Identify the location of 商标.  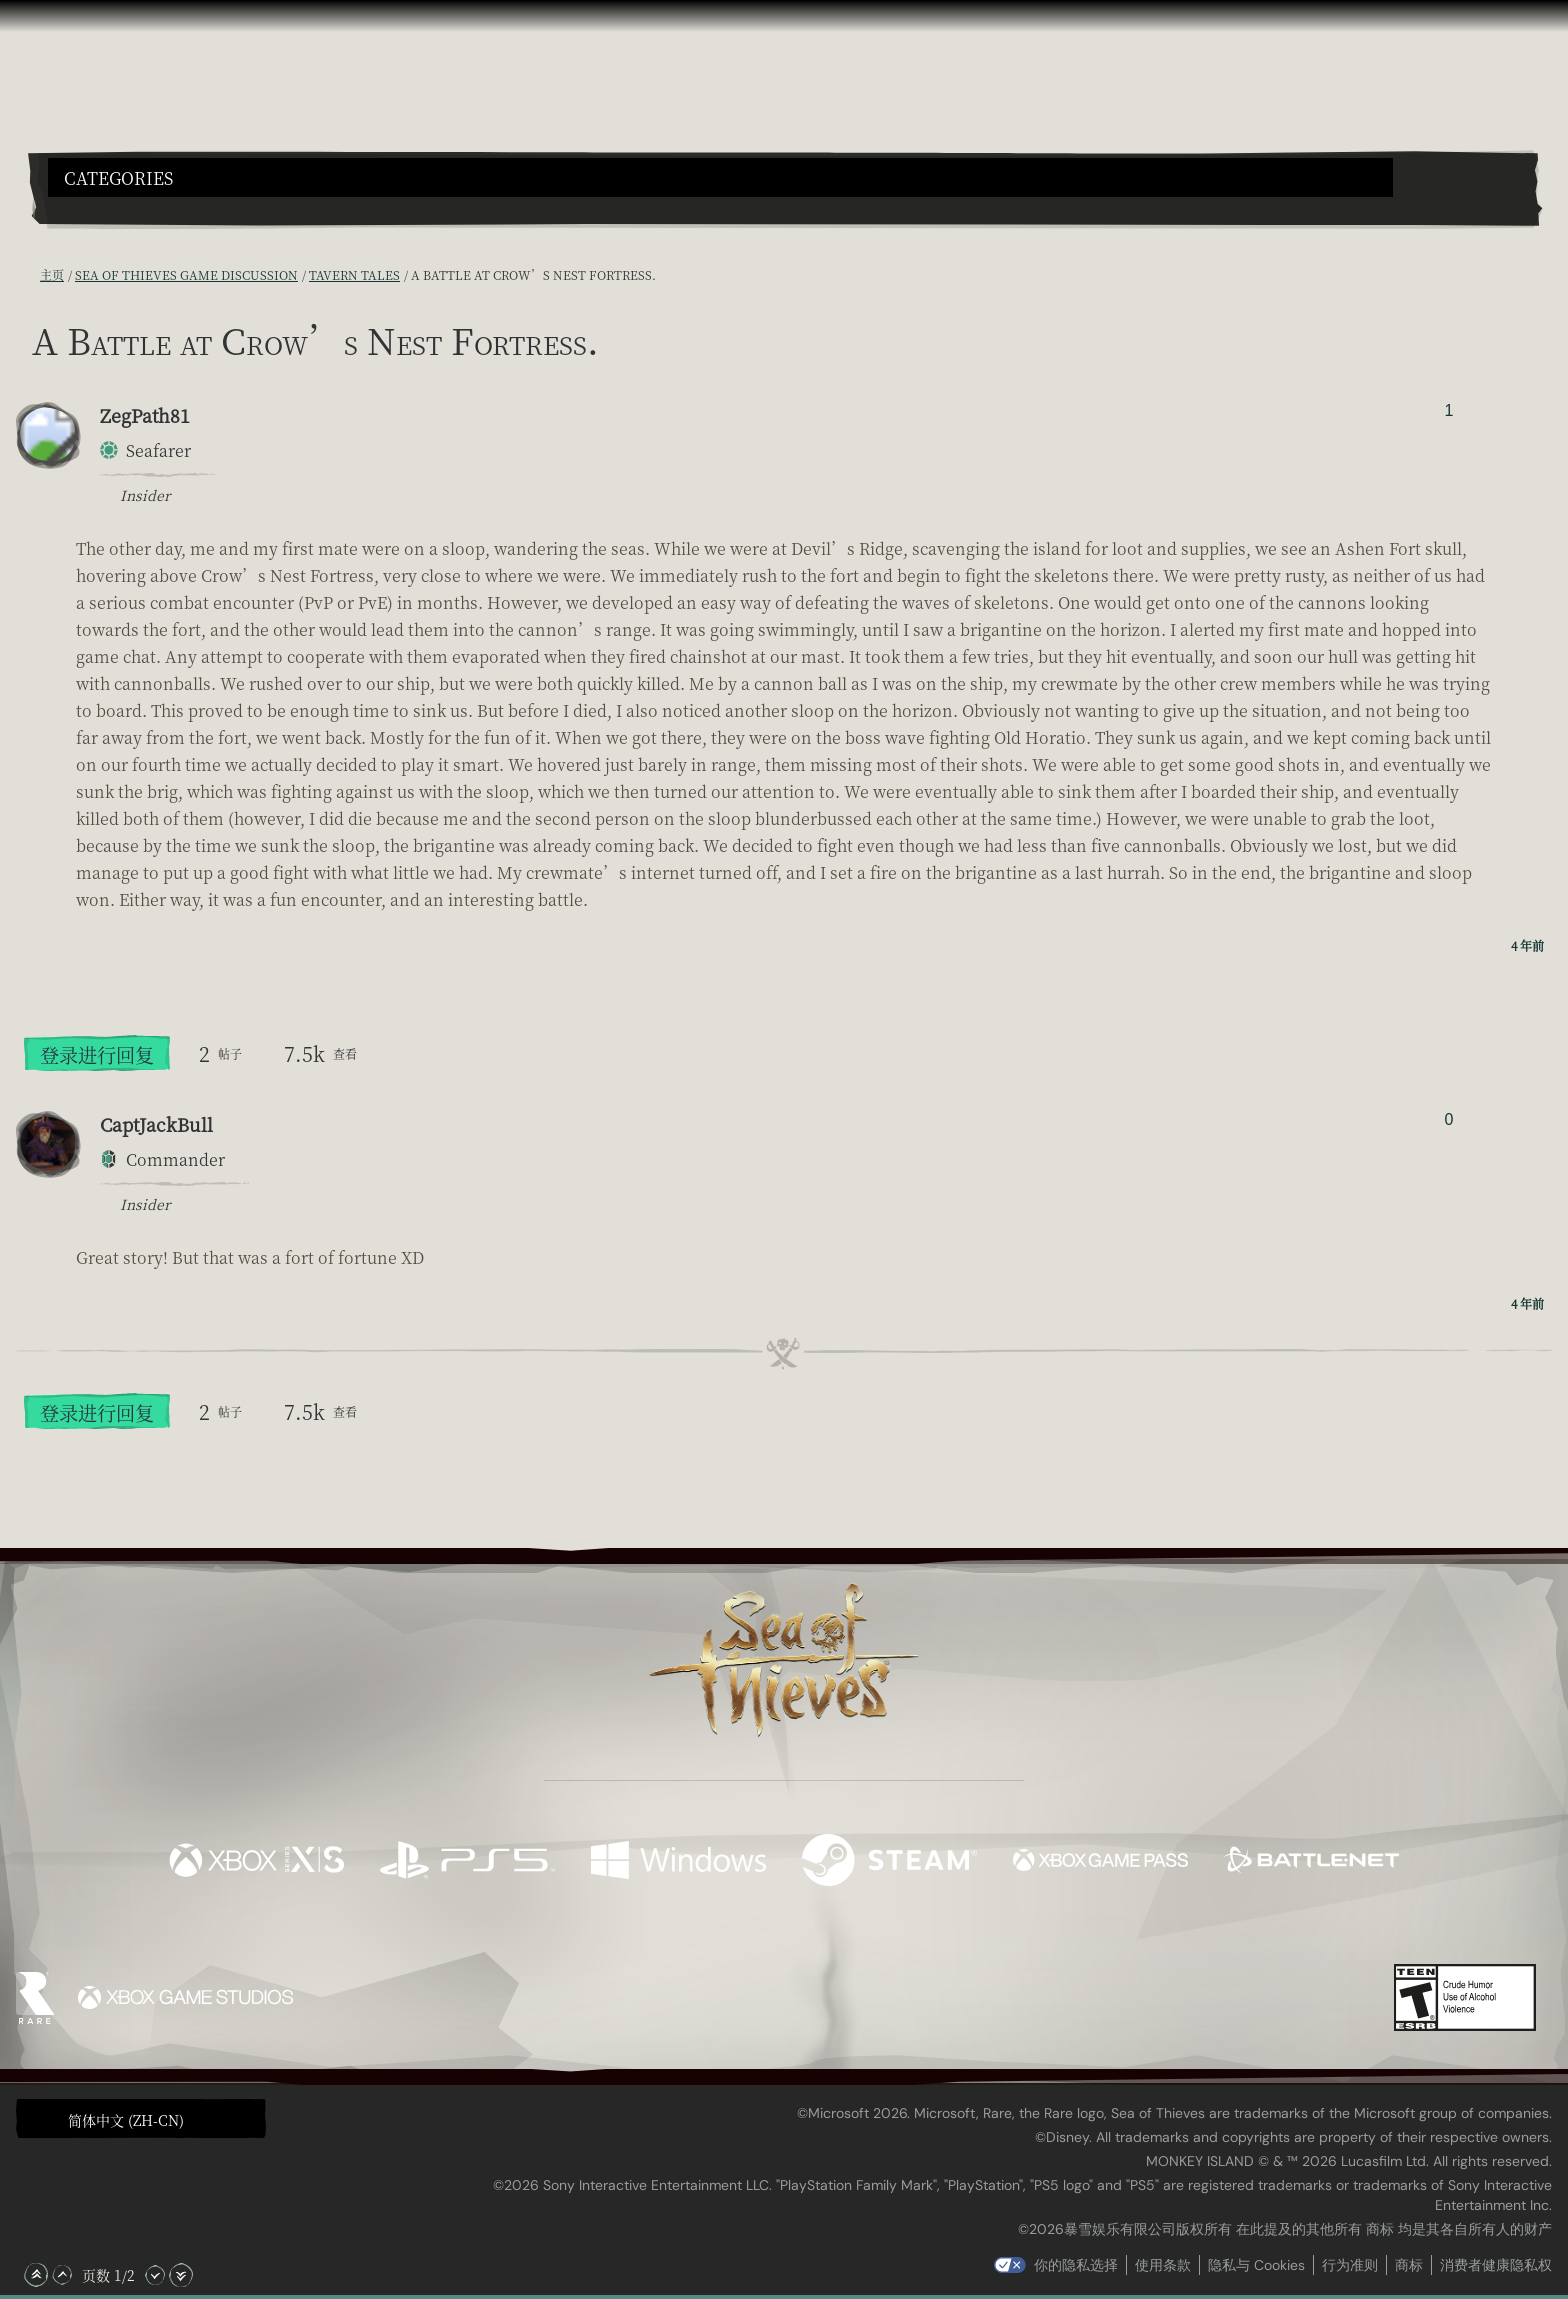
(1409, 2265).